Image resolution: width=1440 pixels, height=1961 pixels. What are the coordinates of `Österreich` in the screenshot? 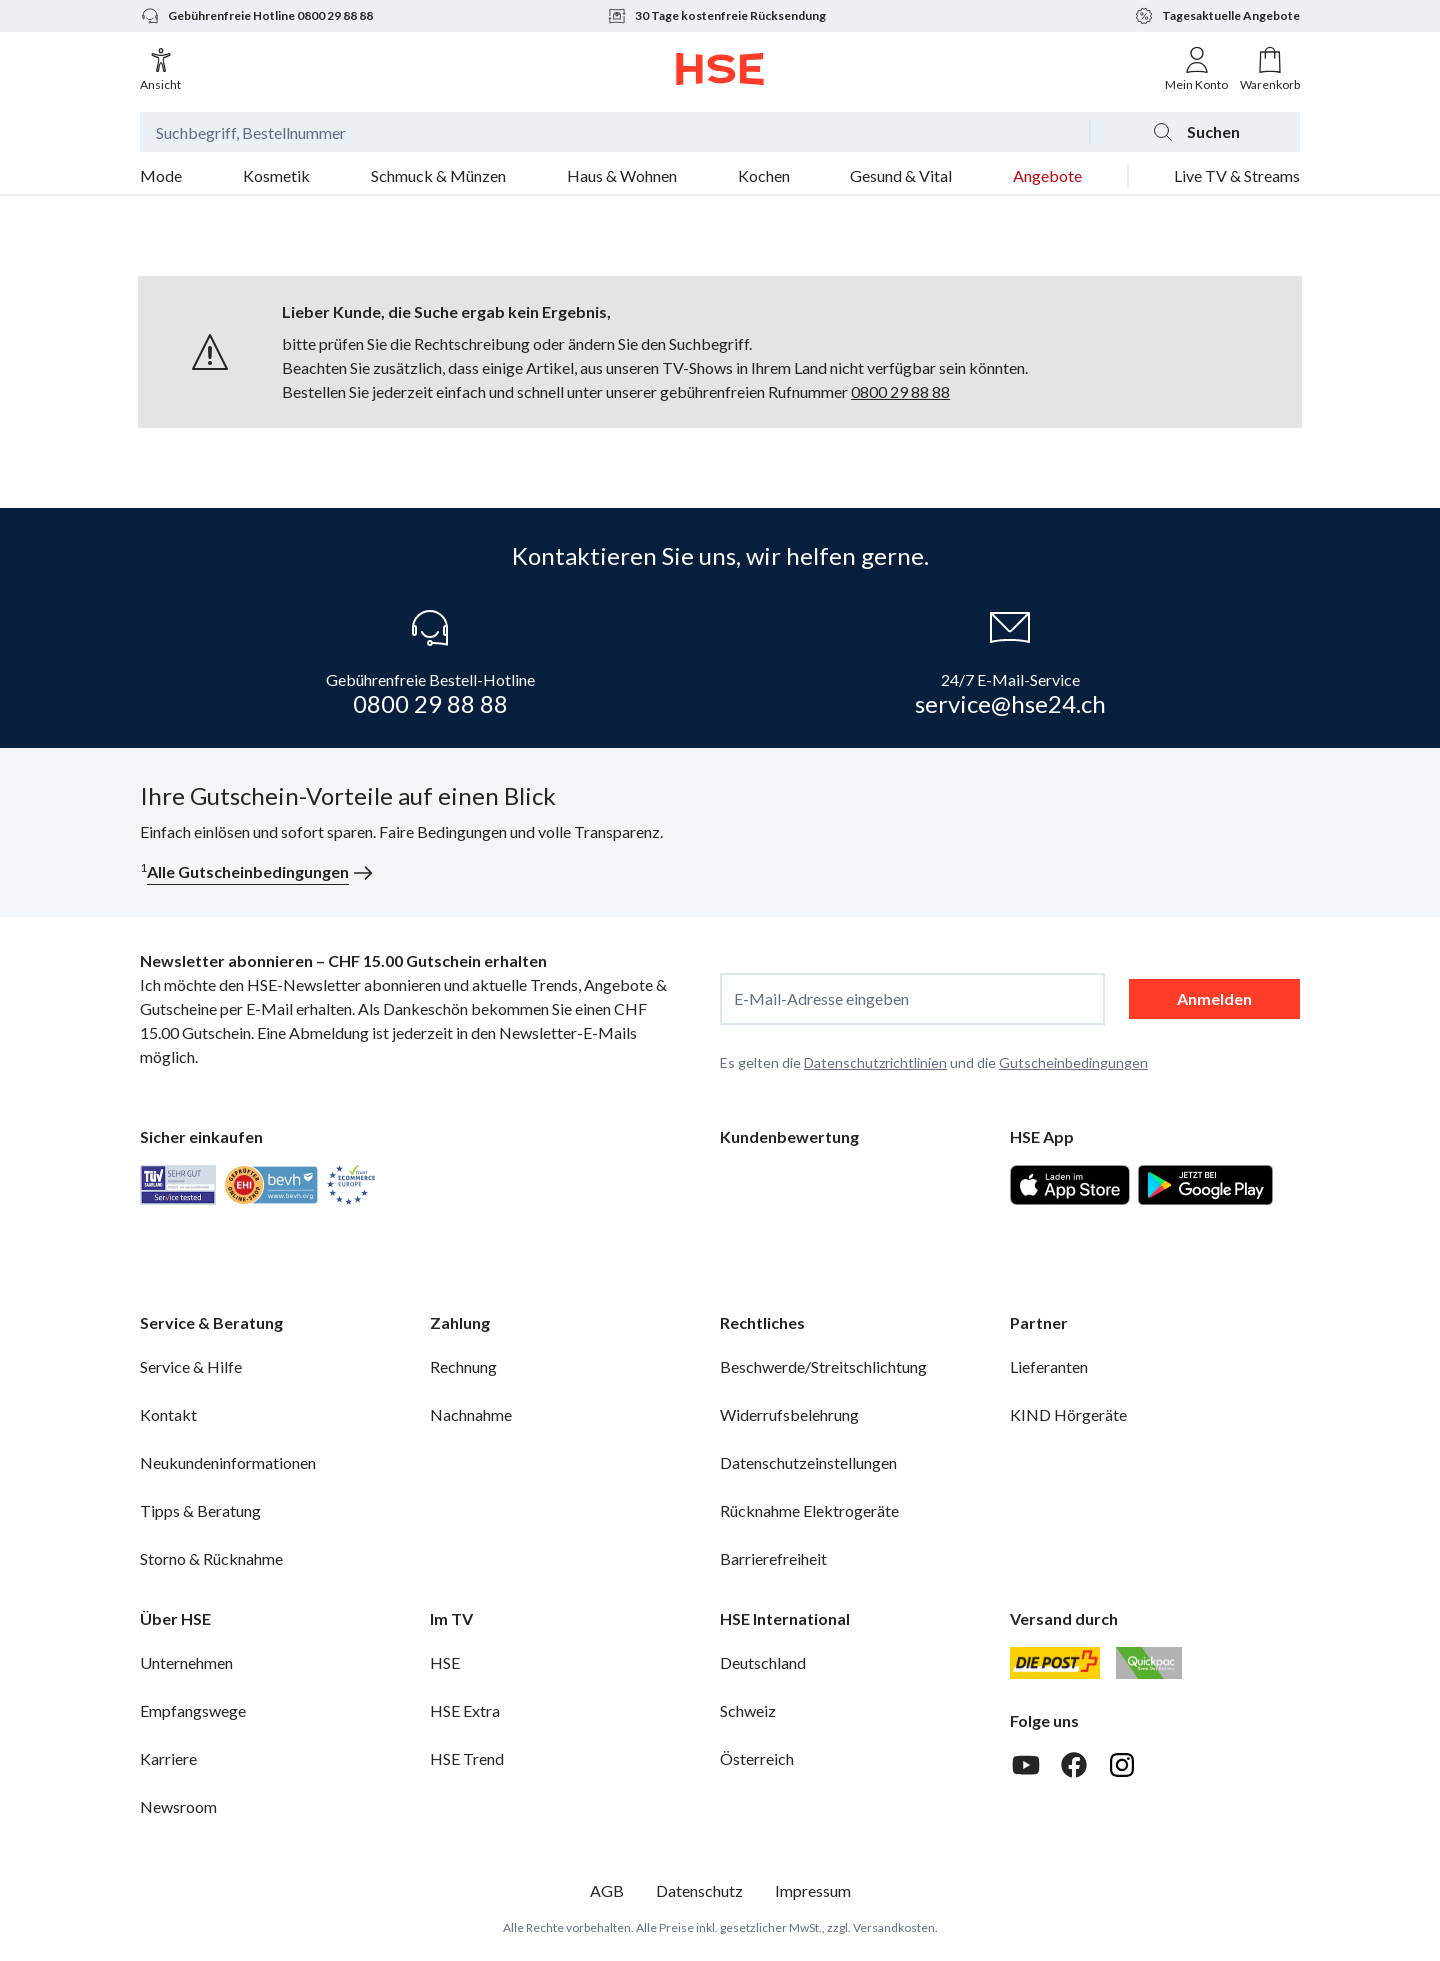 It's located at (757, 1758).